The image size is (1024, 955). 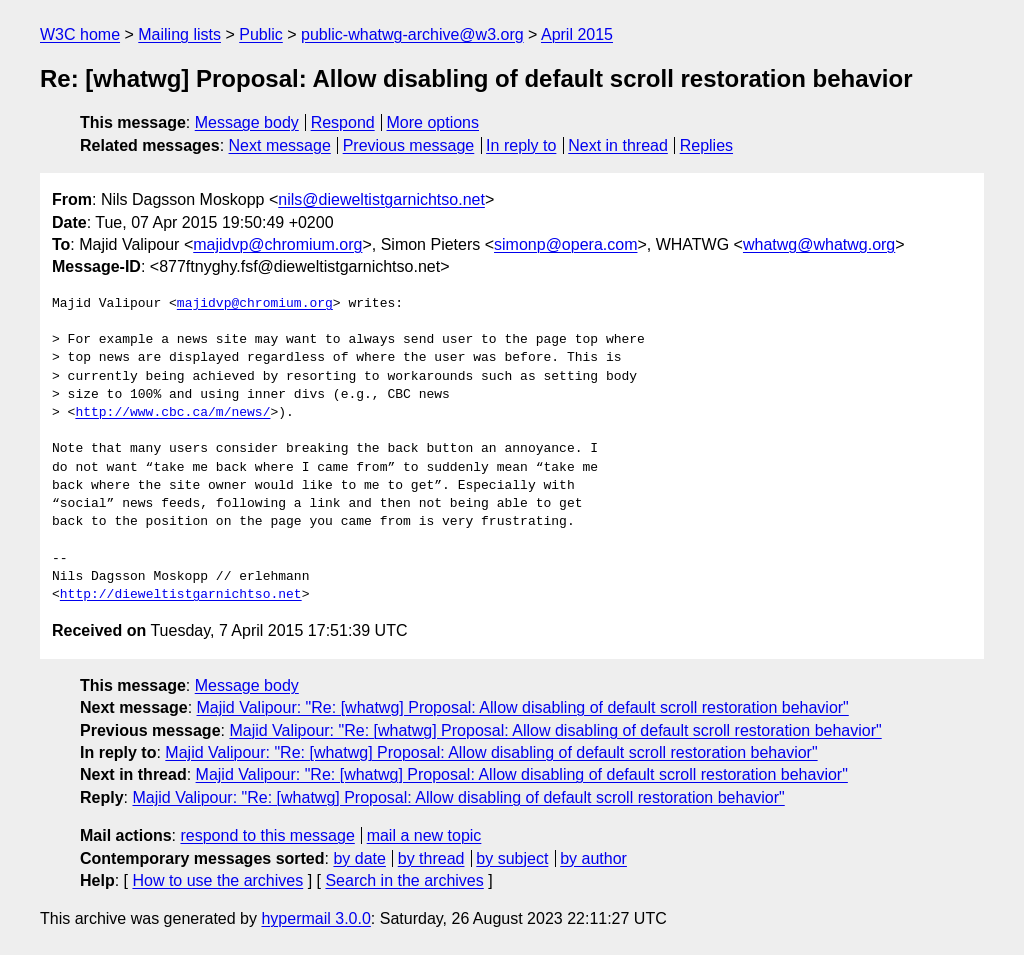 I want to click on Search in the archives, so click(x=404, y=880).